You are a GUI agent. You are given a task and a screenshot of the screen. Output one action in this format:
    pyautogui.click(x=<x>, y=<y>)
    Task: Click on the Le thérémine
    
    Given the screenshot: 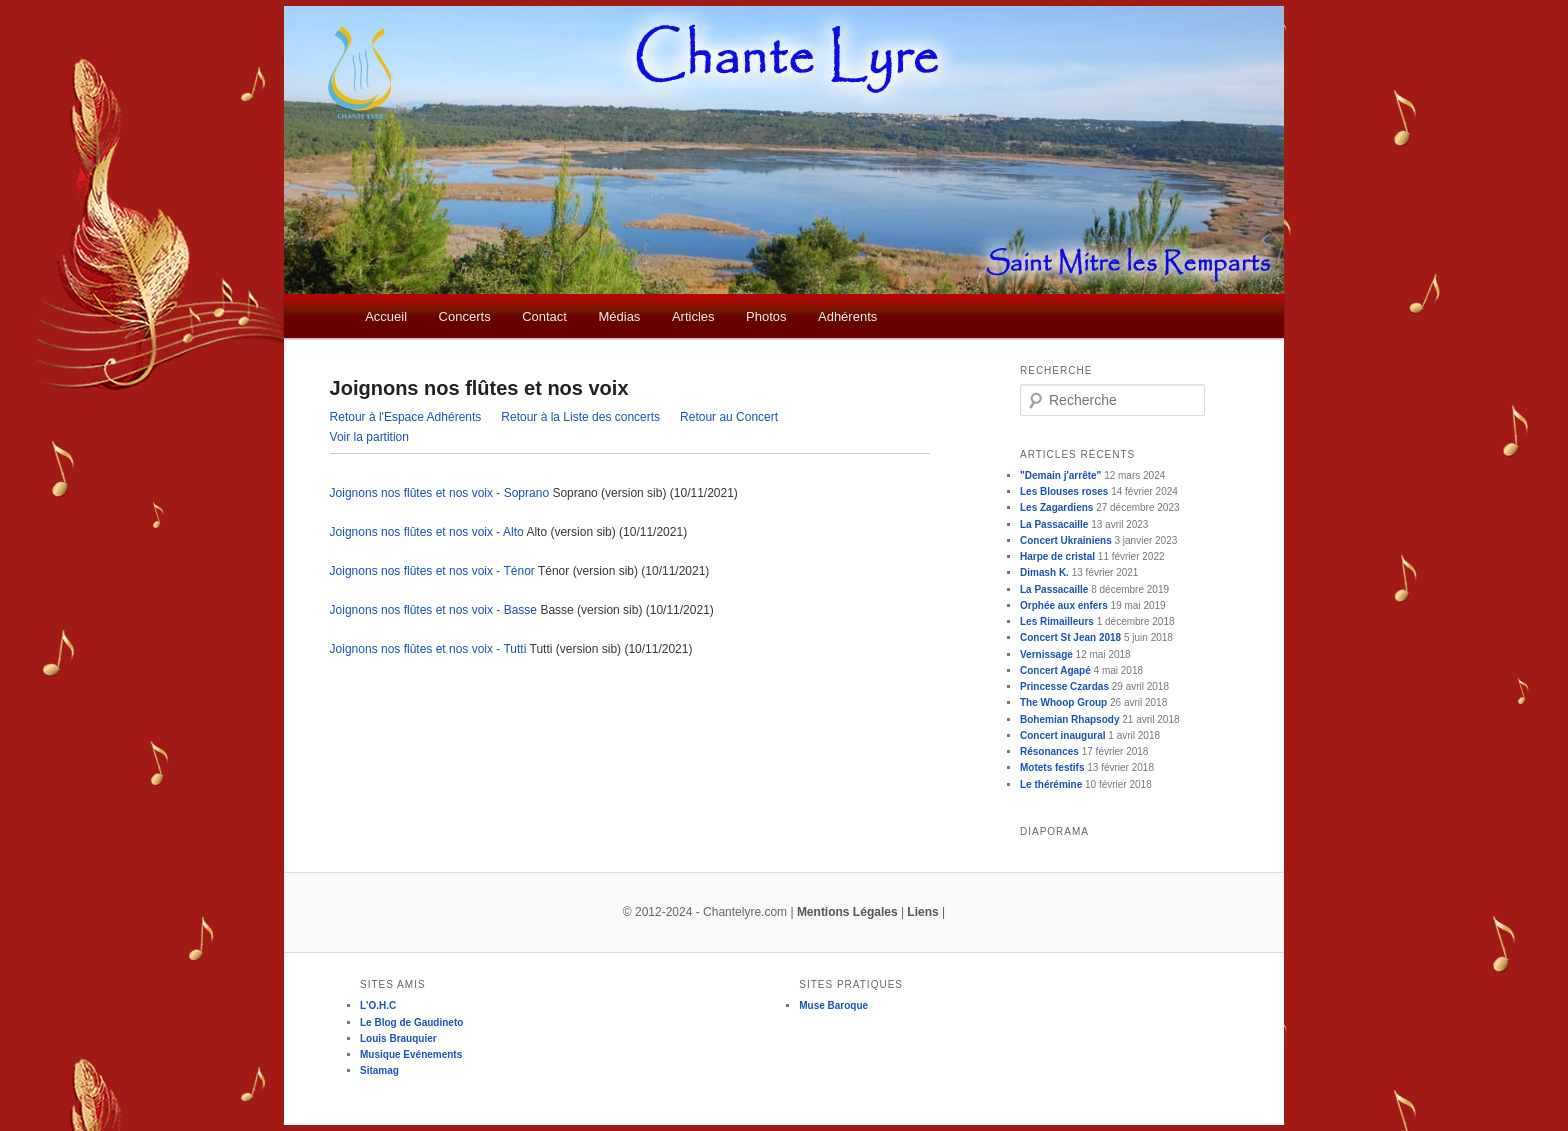 What is the action you would take?
    pyautogui.click(x=1051, y=784)
    